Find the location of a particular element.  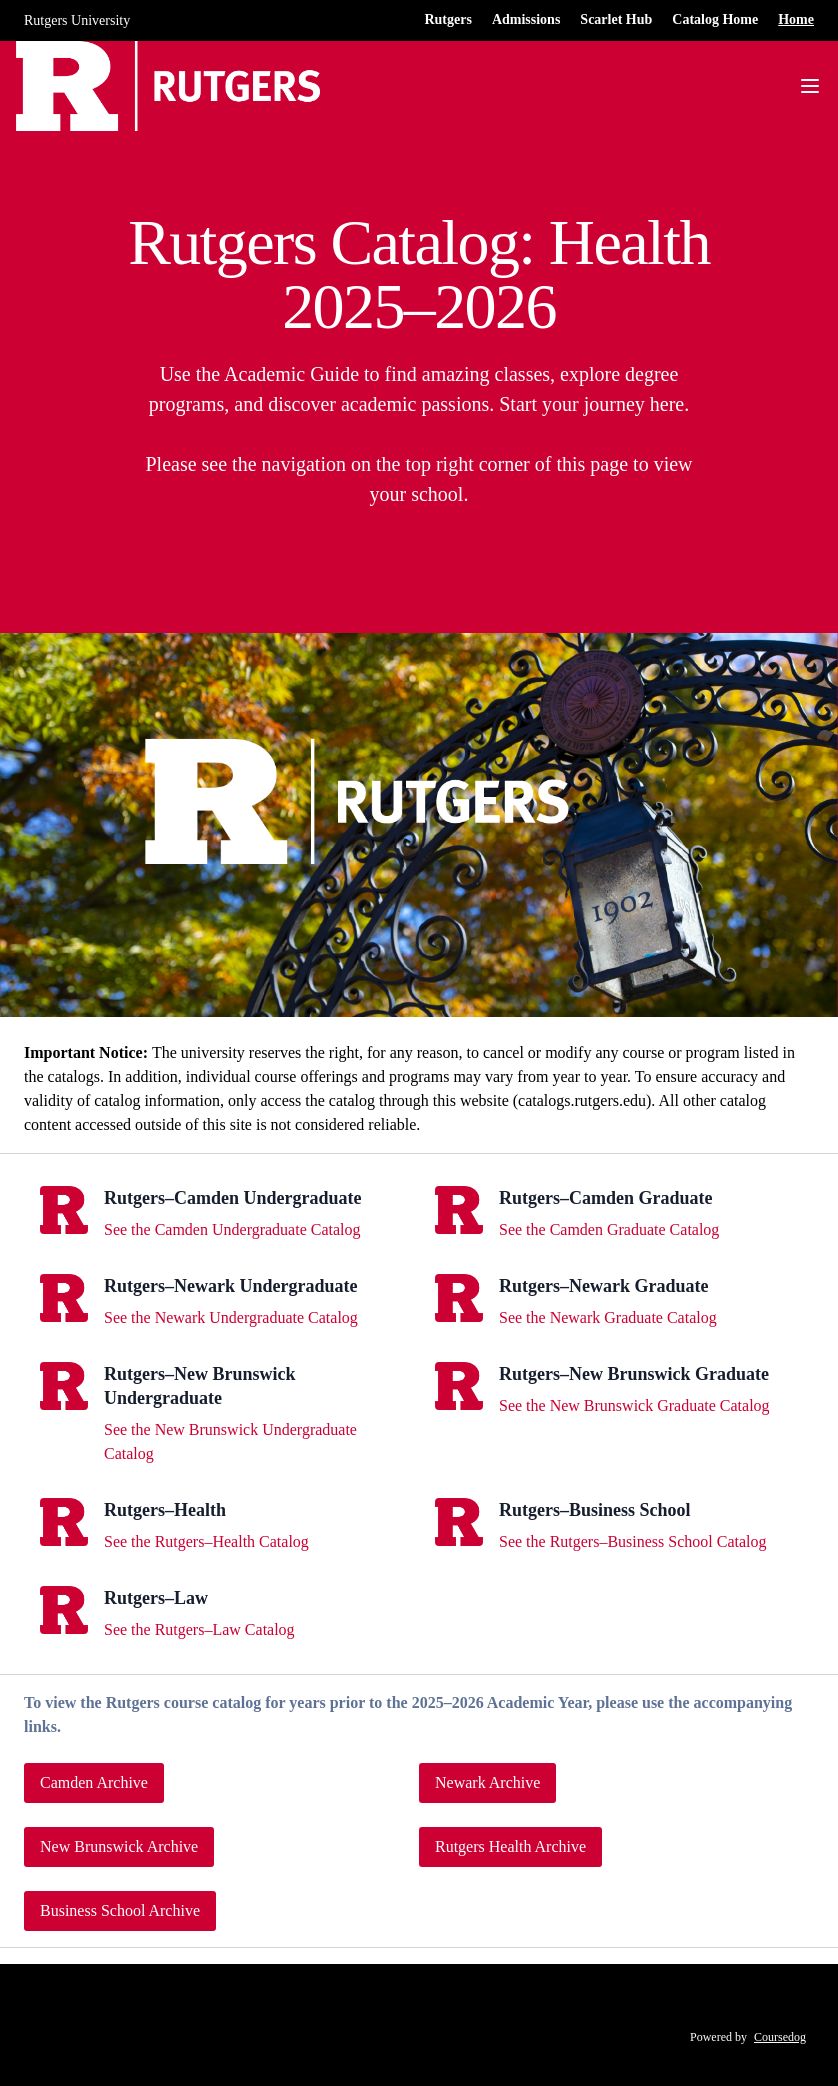

See the Camden Graduate Catalog is located at coordinates (609, 1229).